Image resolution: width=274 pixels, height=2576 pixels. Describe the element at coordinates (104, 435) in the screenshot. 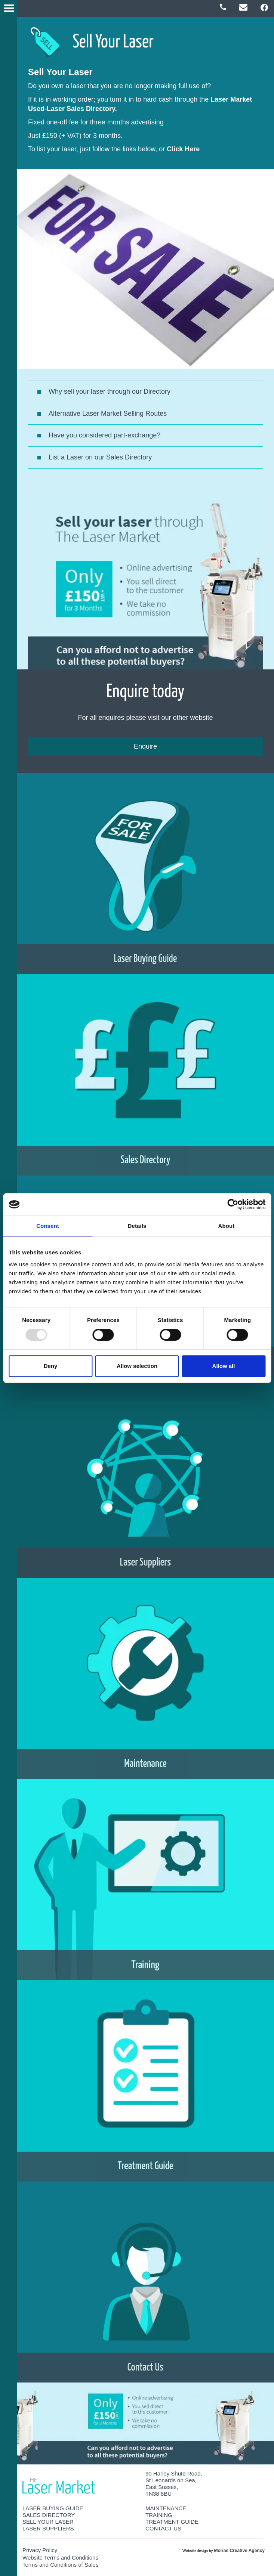

I see `Have you considered part-exchange?` at that location.